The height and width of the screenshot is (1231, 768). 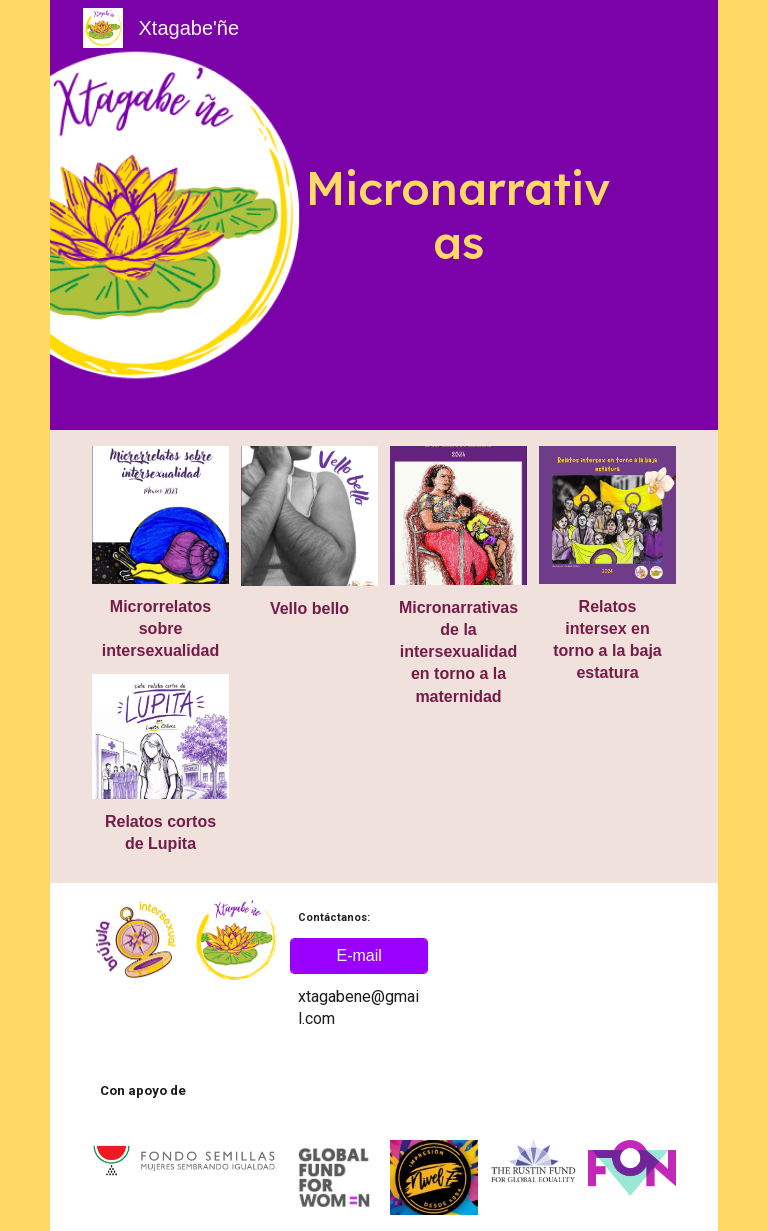 What do you see at coordinates (458, 215) in the screenshot?
I see `[main]` at bounding box center [458, 215].